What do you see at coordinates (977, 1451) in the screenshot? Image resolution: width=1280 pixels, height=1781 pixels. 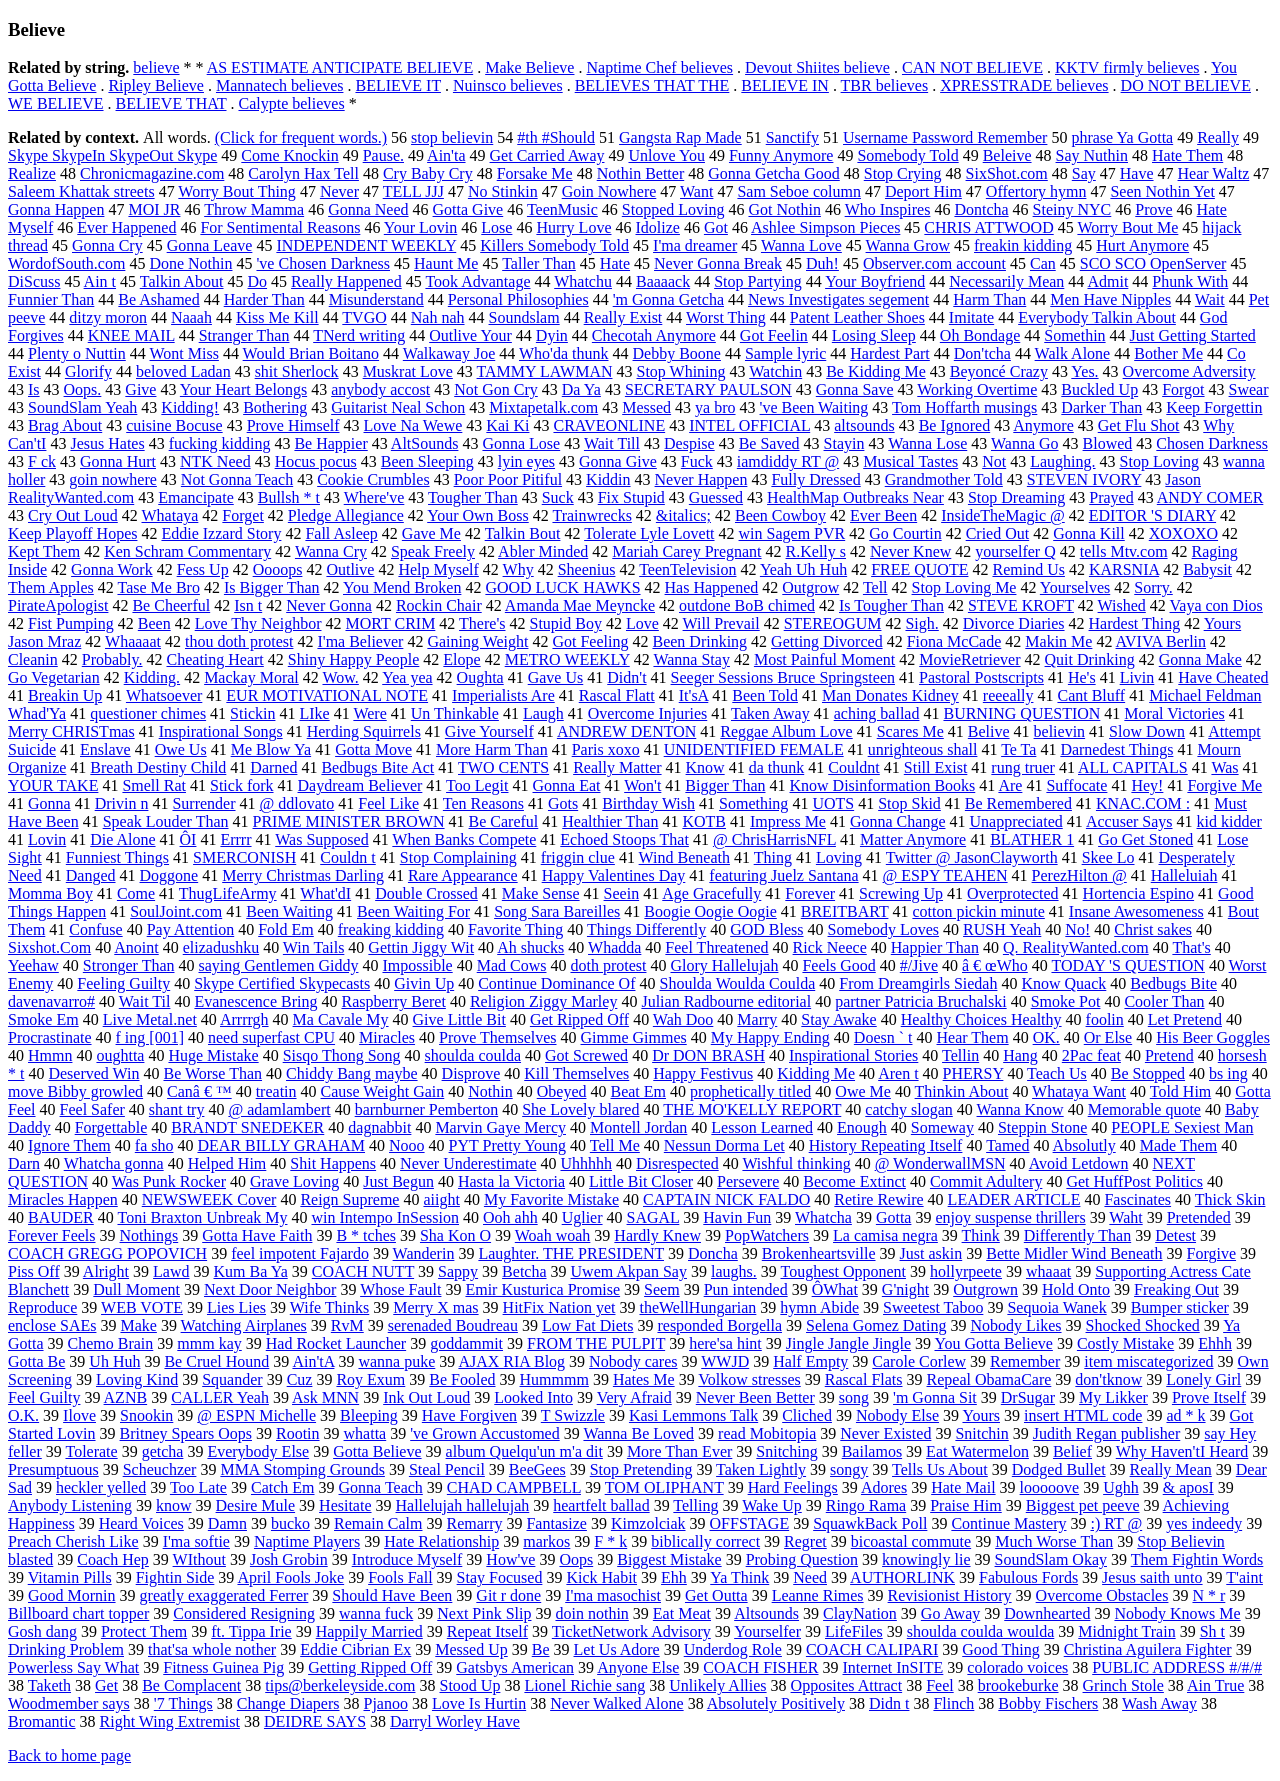 I see `Eat Watermelon` at bounding box center [977, 1451].